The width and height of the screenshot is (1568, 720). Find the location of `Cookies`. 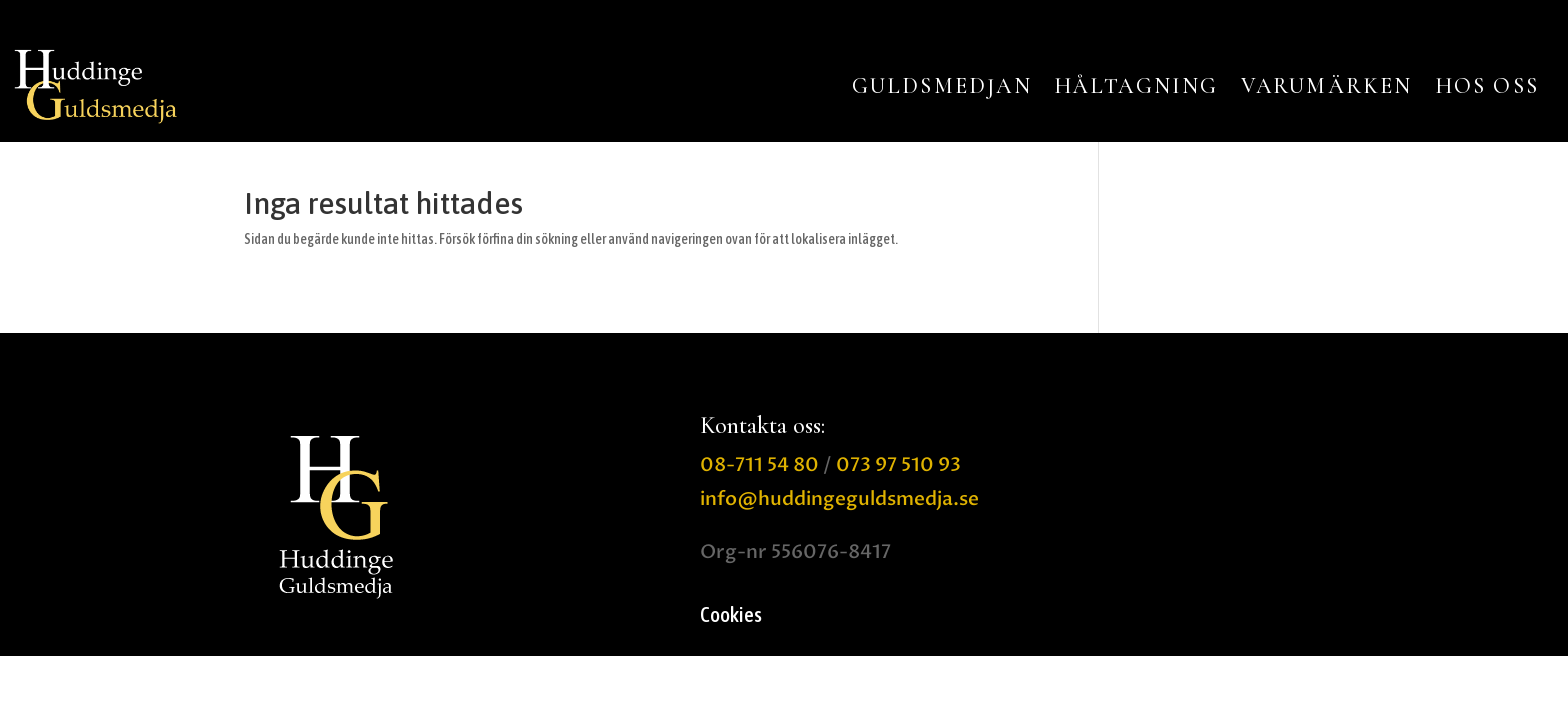

Cookies is located at coordinates (731, 616).